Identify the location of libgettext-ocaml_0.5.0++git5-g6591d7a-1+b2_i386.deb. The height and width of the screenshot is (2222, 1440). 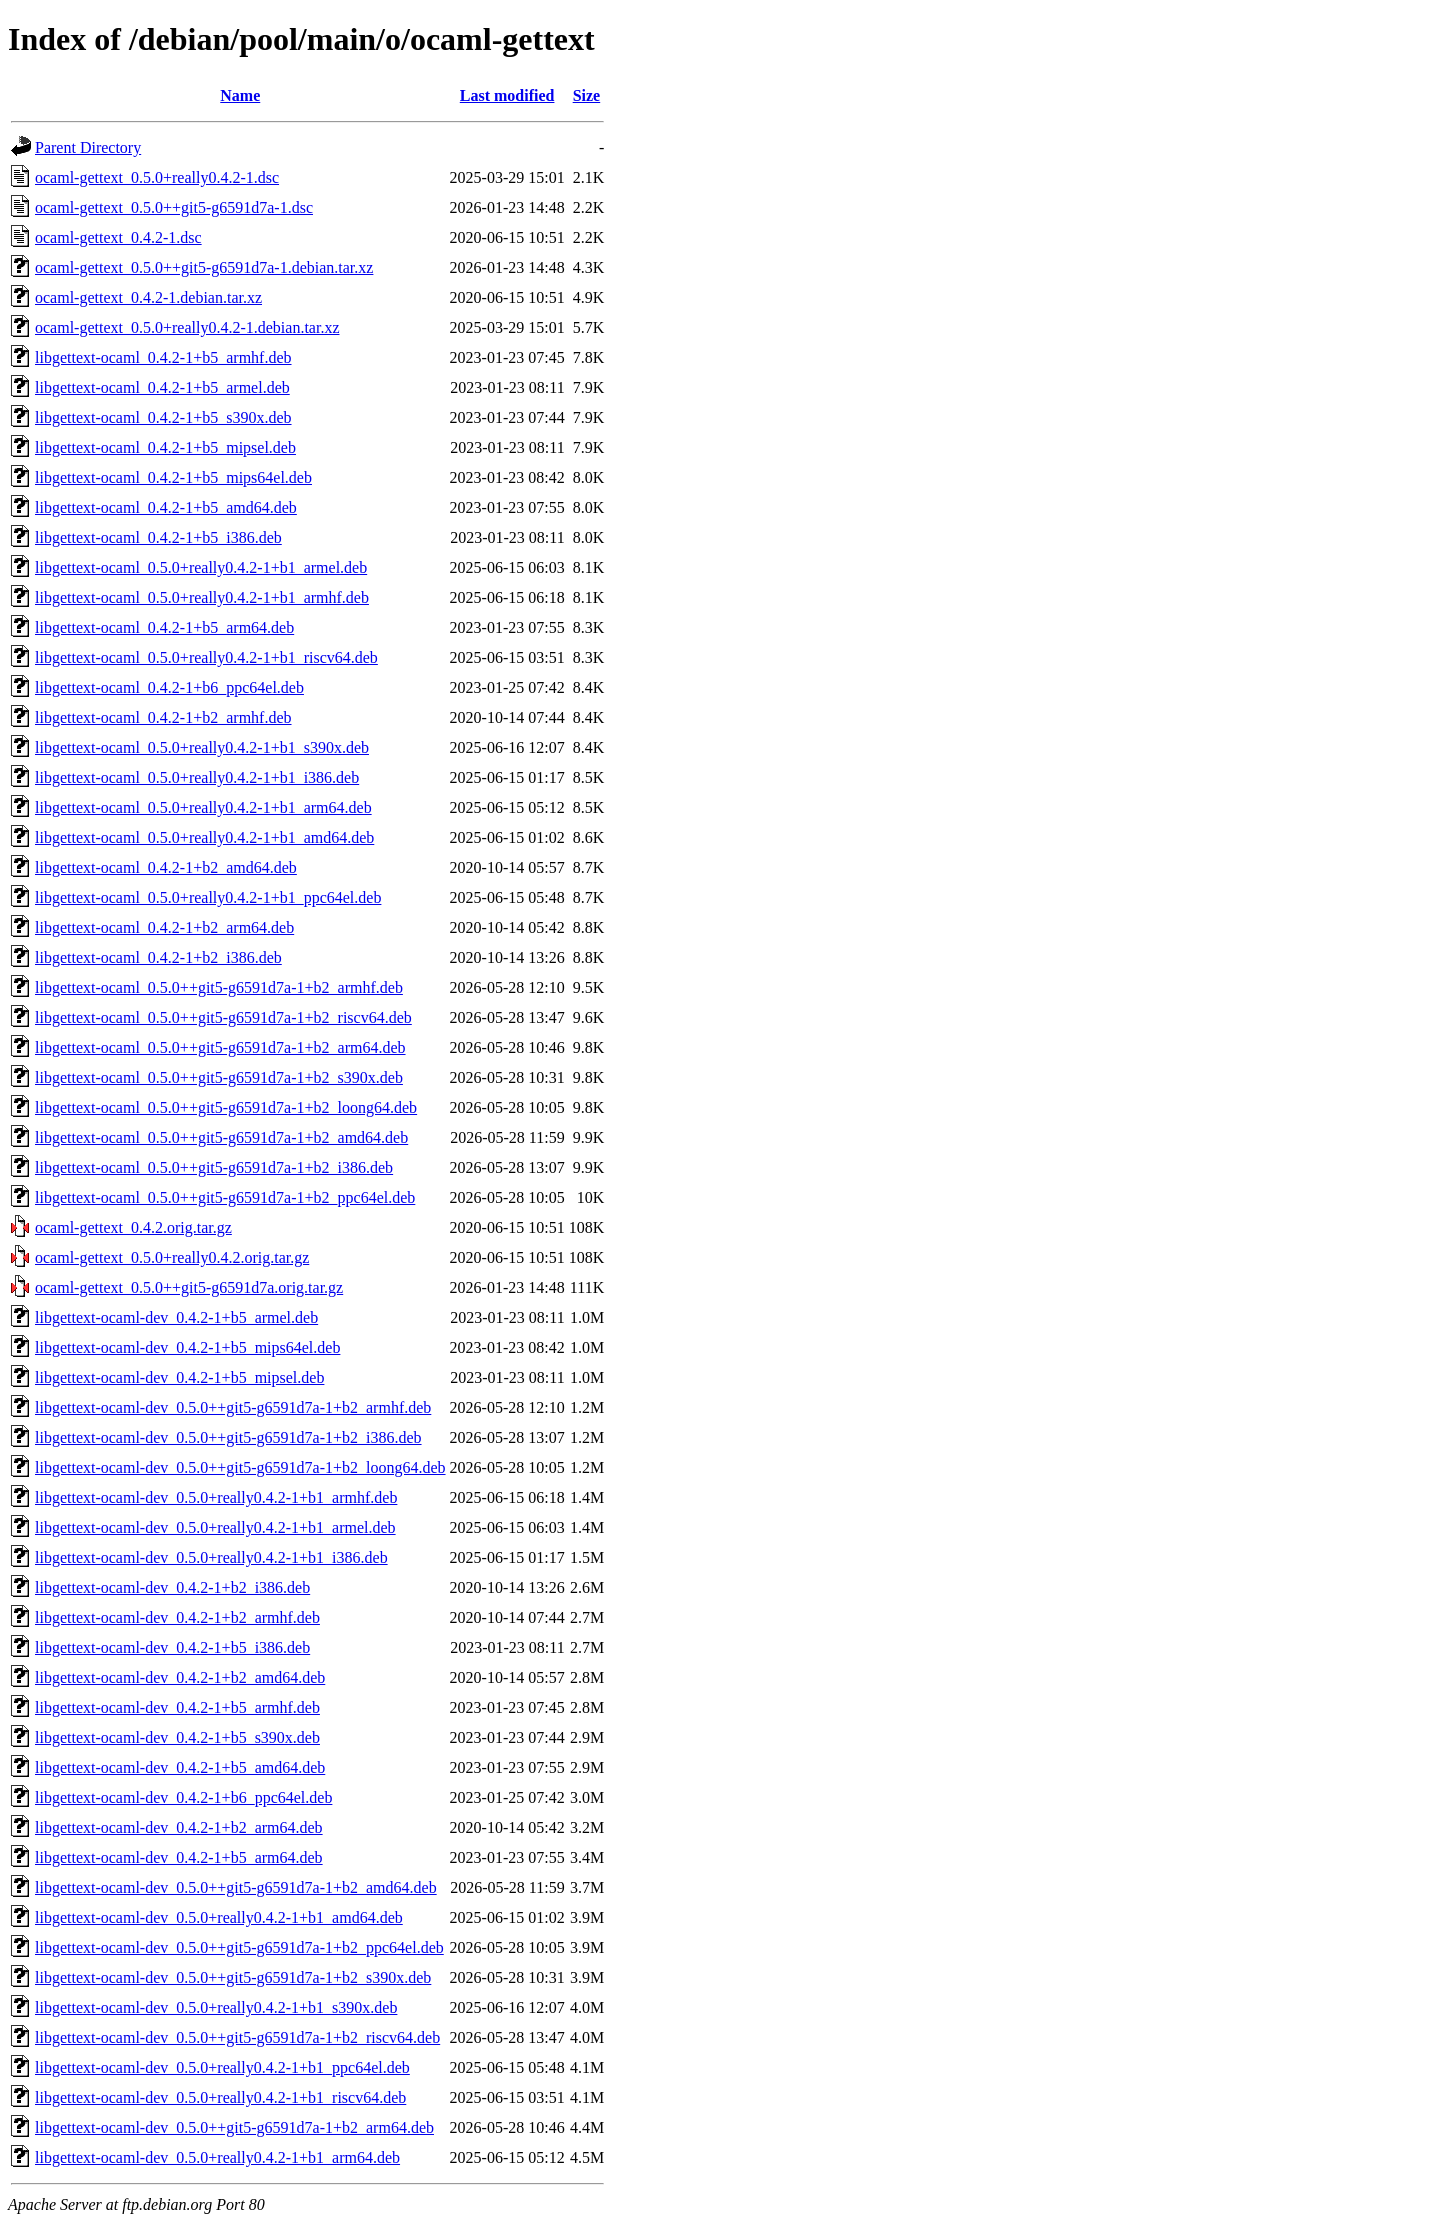
(214, 1167).